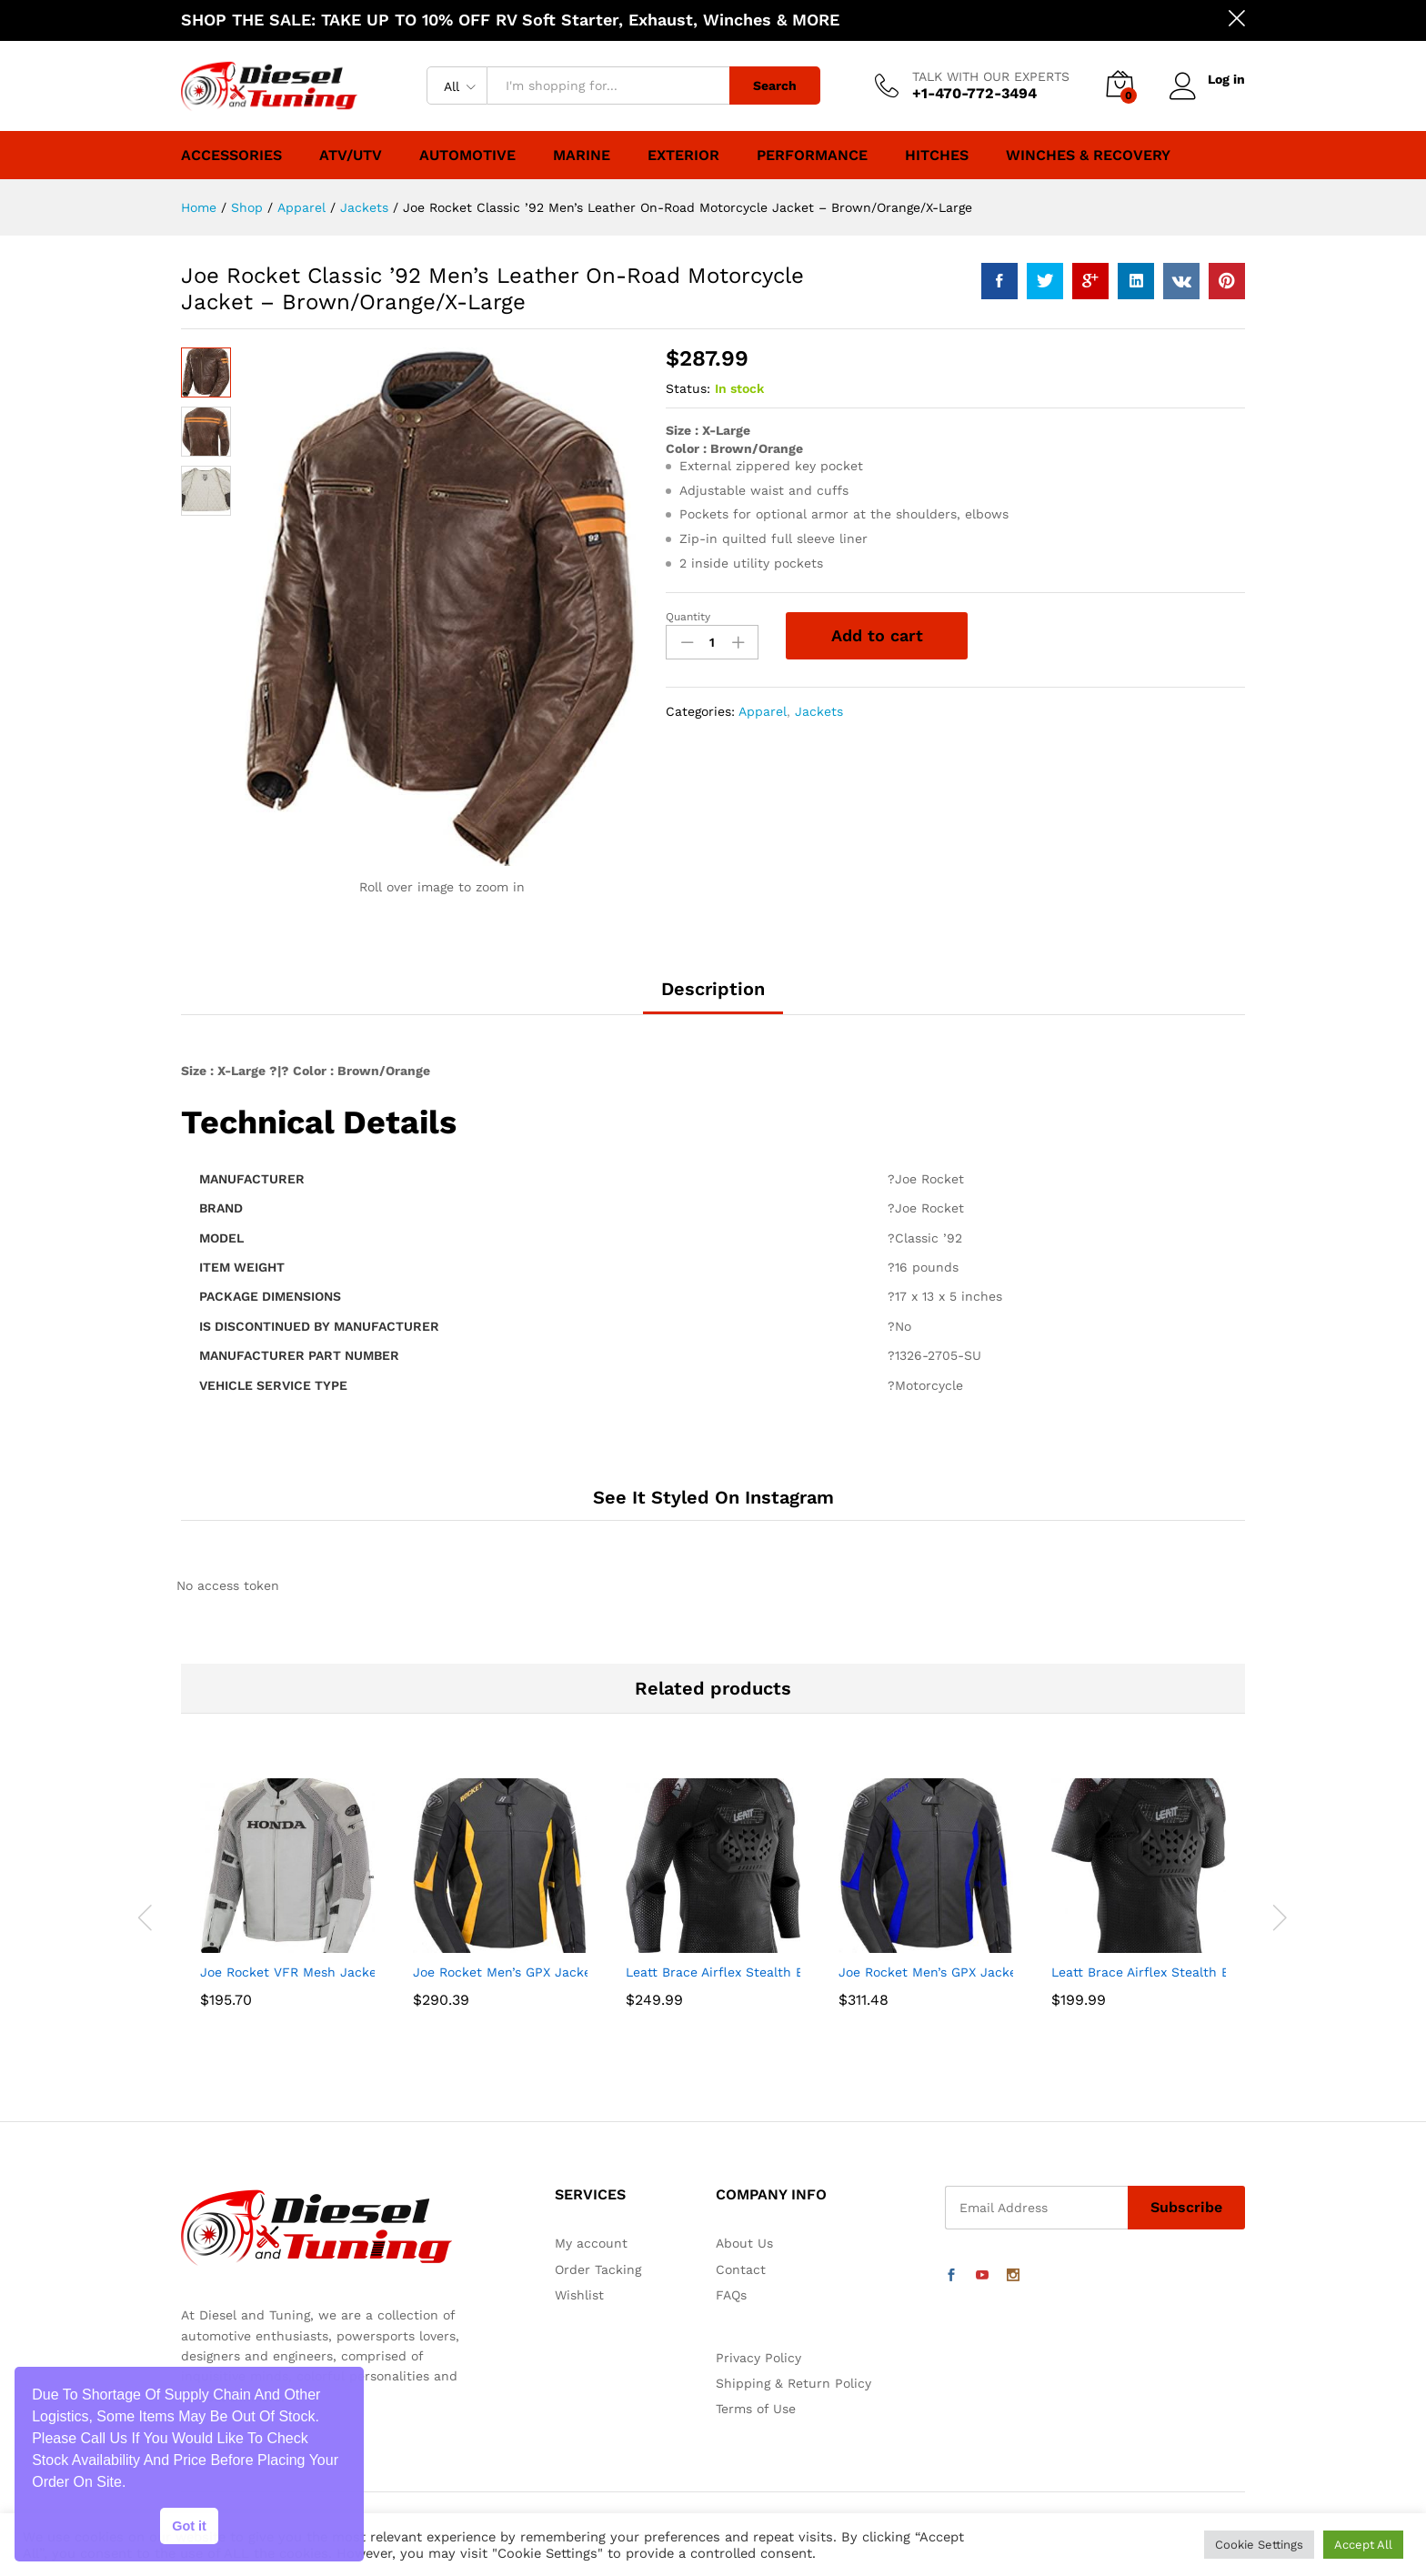  Describe the element at coordinates (688, 388) in the screenshot. I see `Status:` at that location.